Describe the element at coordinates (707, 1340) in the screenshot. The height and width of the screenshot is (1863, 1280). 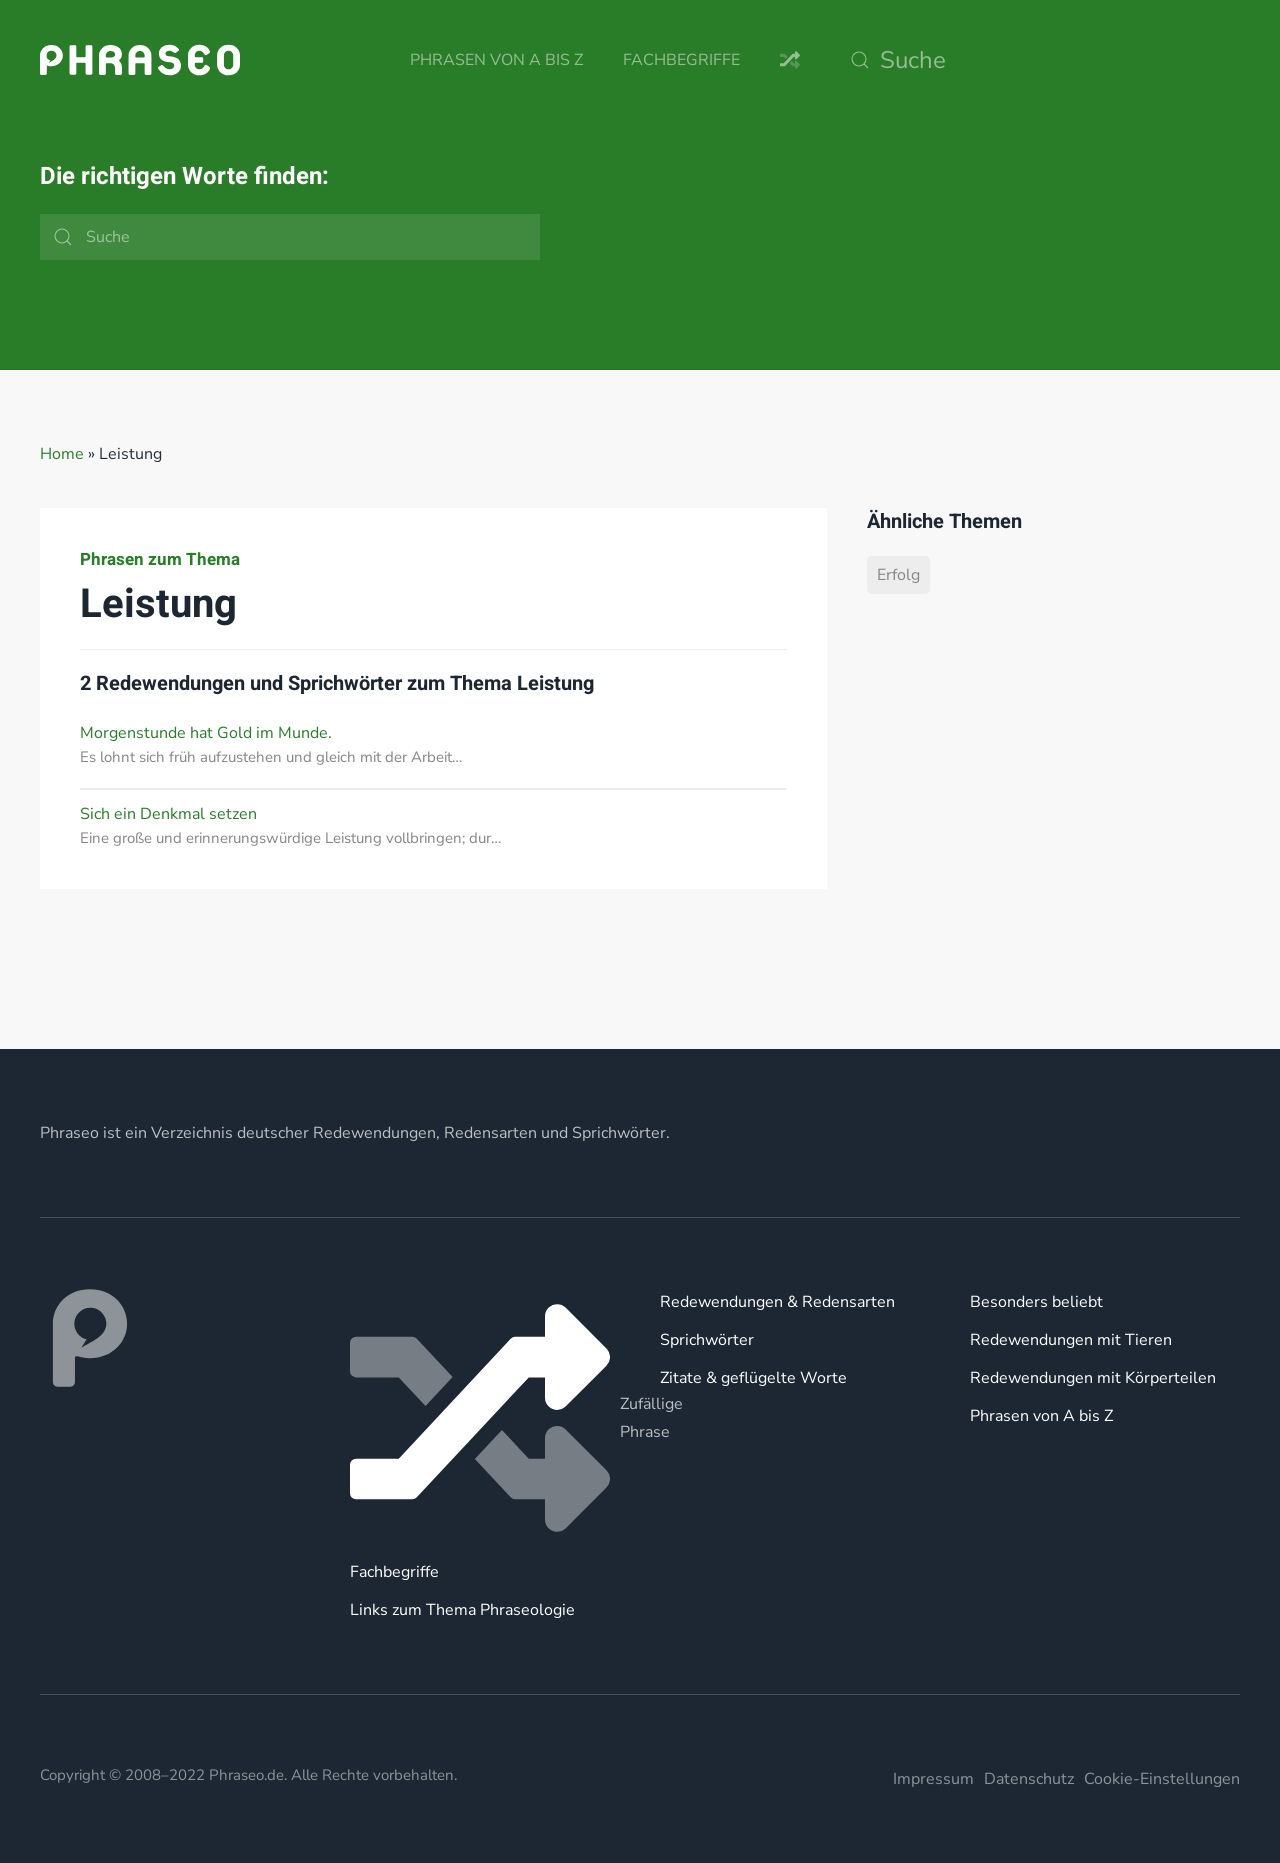
I see `Sprichwörter` at that location.